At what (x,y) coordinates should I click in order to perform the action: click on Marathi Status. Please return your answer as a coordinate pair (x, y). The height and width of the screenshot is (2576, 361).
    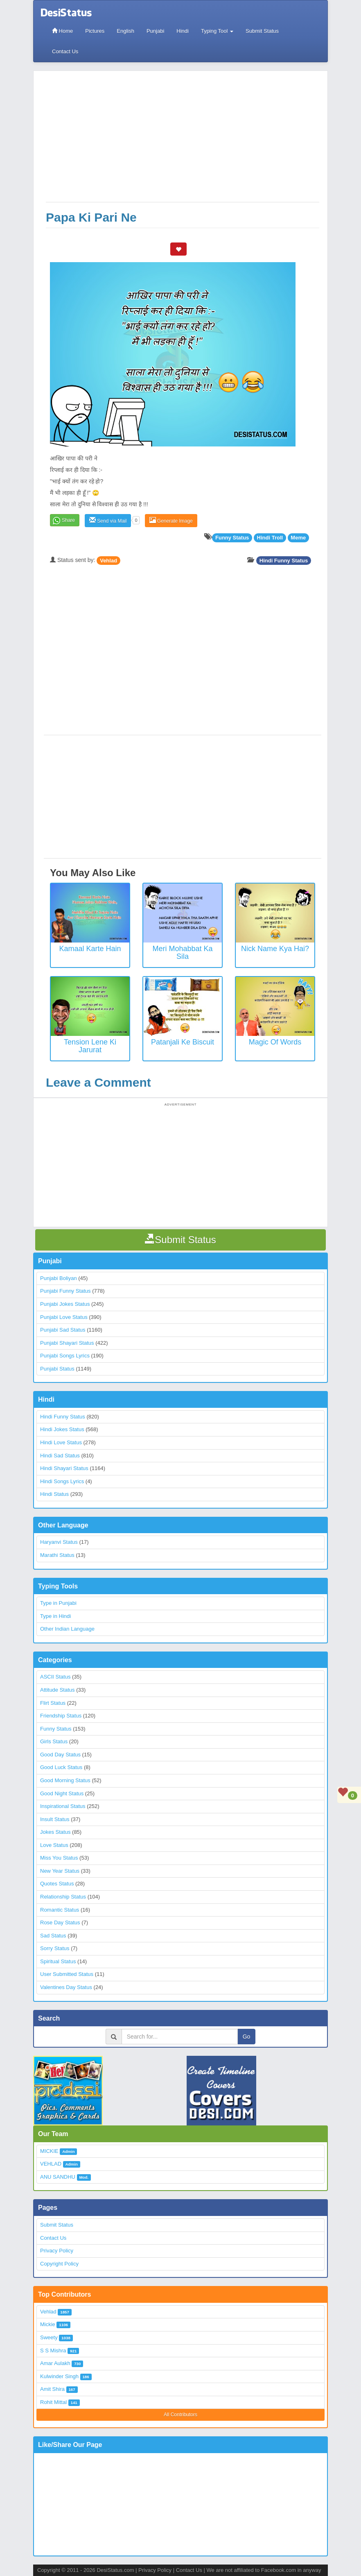
    Looking at the image, I should click on (57, 1555).